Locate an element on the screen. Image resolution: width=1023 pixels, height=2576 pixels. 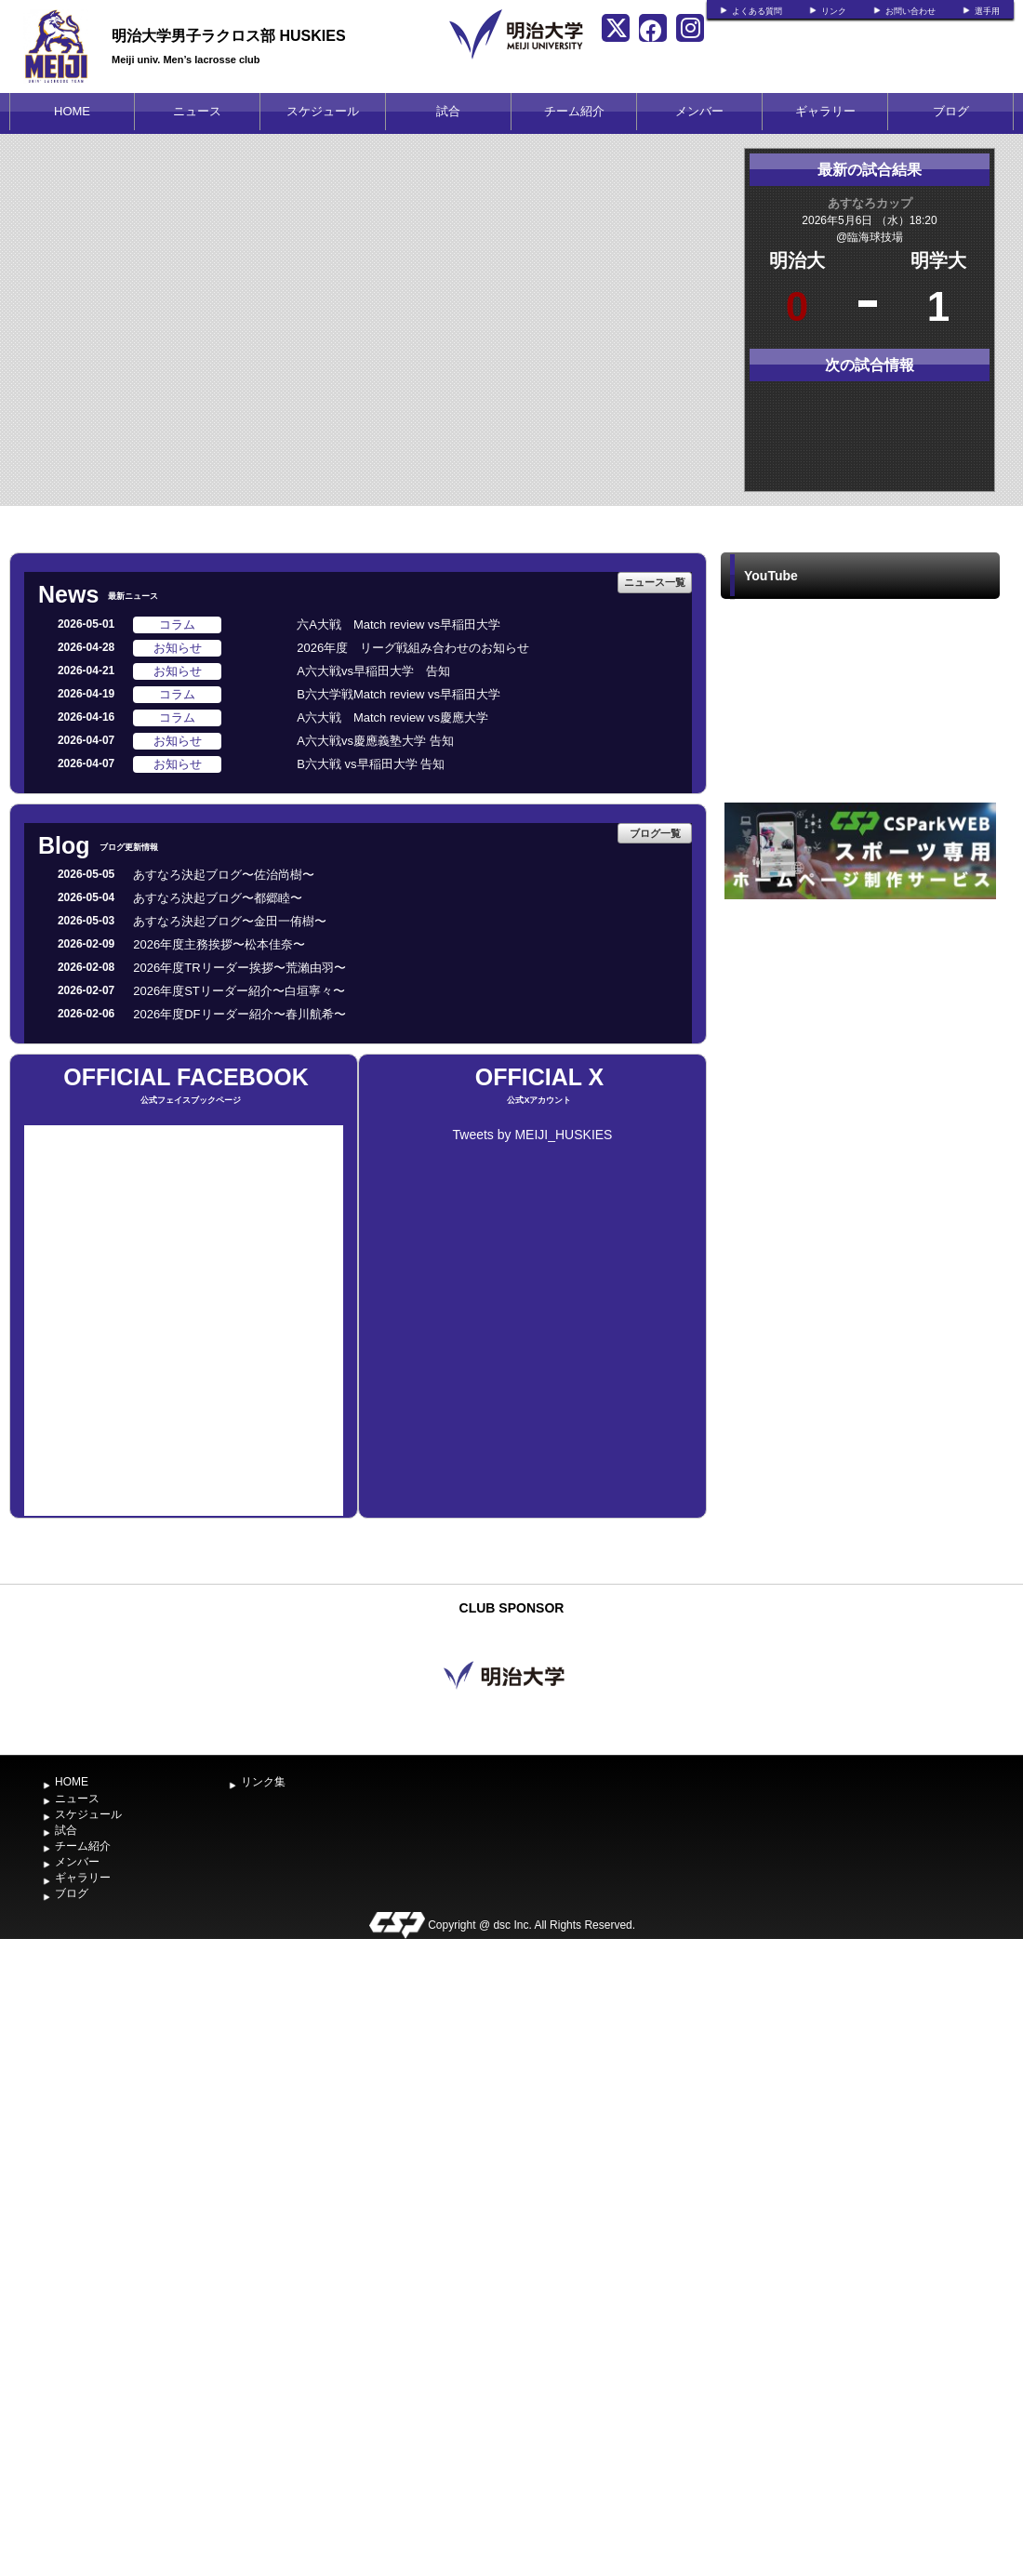
2026年度主務挨拶〜松本佳奈〜 is located at coordinates (219, 944).